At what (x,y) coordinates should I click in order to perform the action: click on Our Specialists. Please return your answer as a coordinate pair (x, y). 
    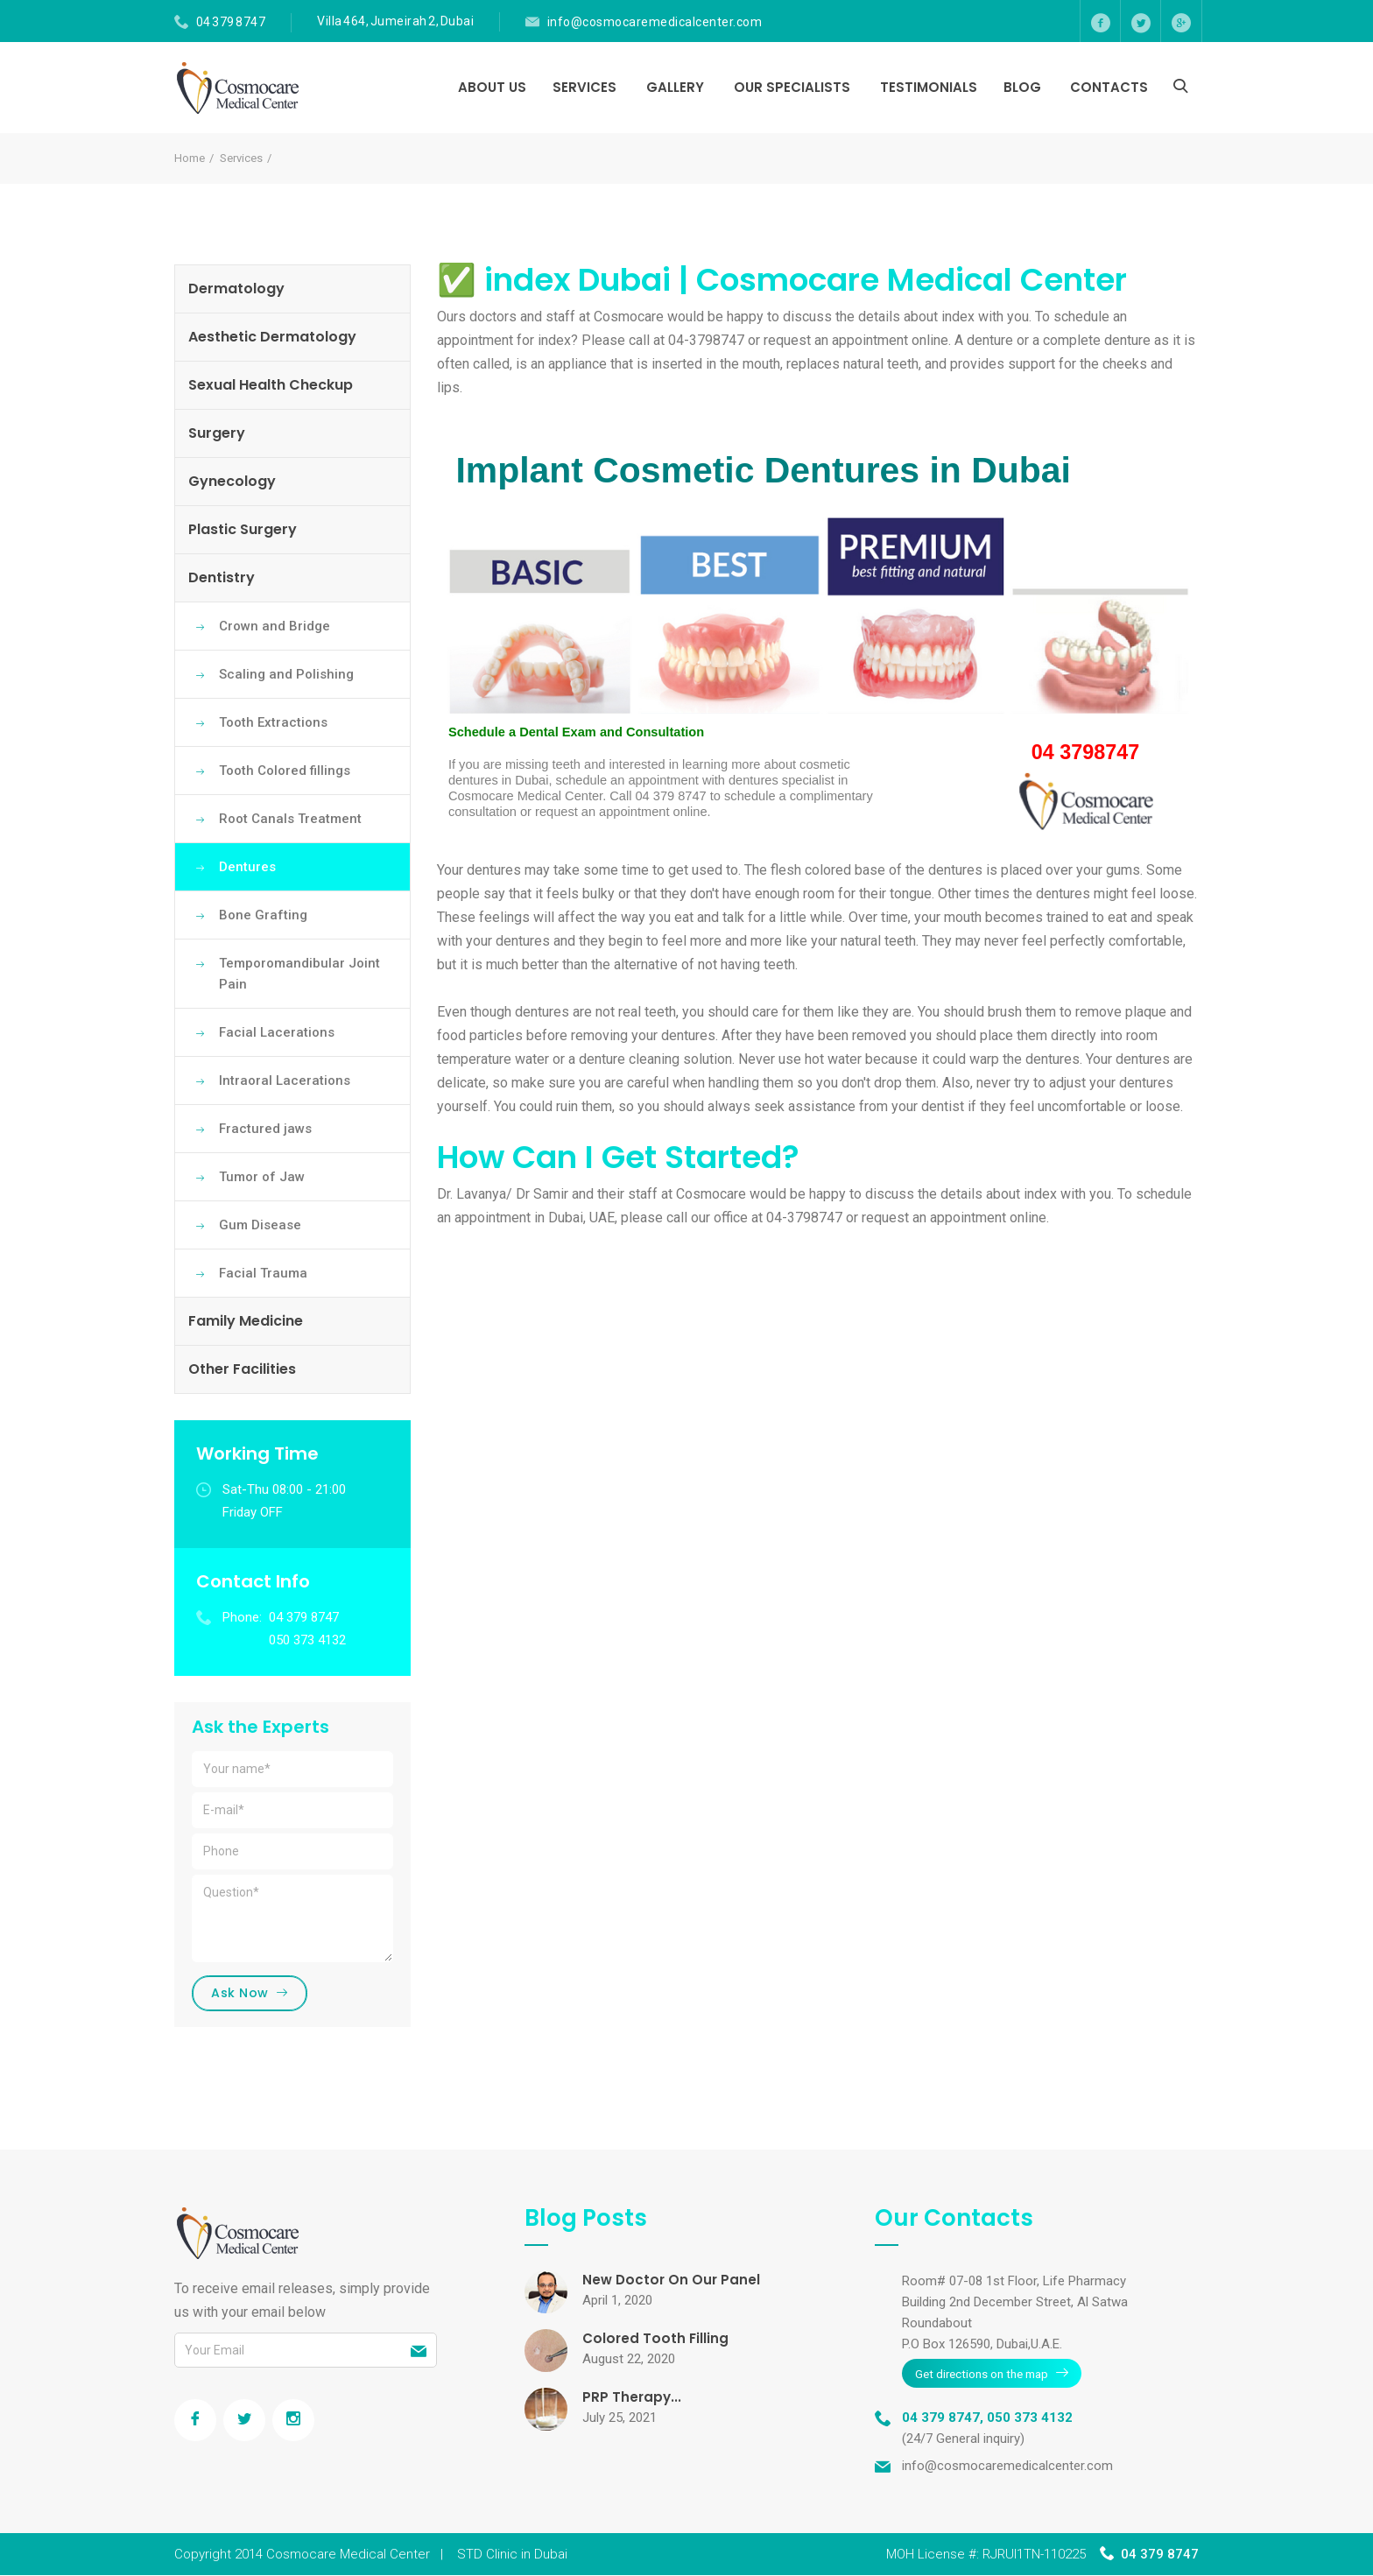
    Looking at the image, I should click on (792, 87).